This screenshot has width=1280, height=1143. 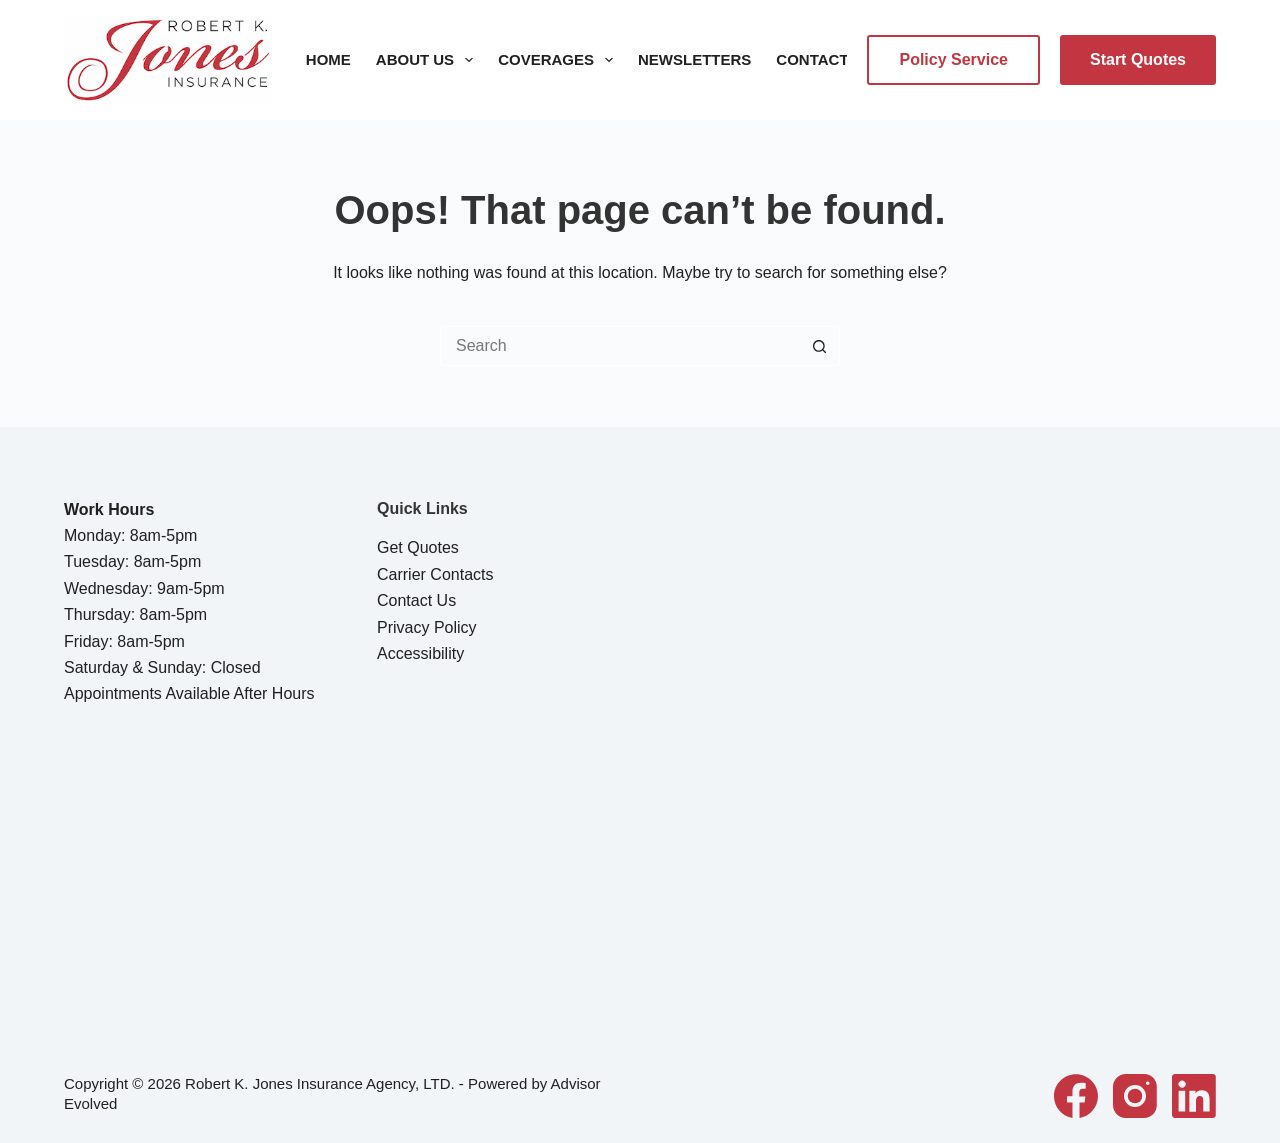 I want to click on Policy Service, so click(x=953, y=59).